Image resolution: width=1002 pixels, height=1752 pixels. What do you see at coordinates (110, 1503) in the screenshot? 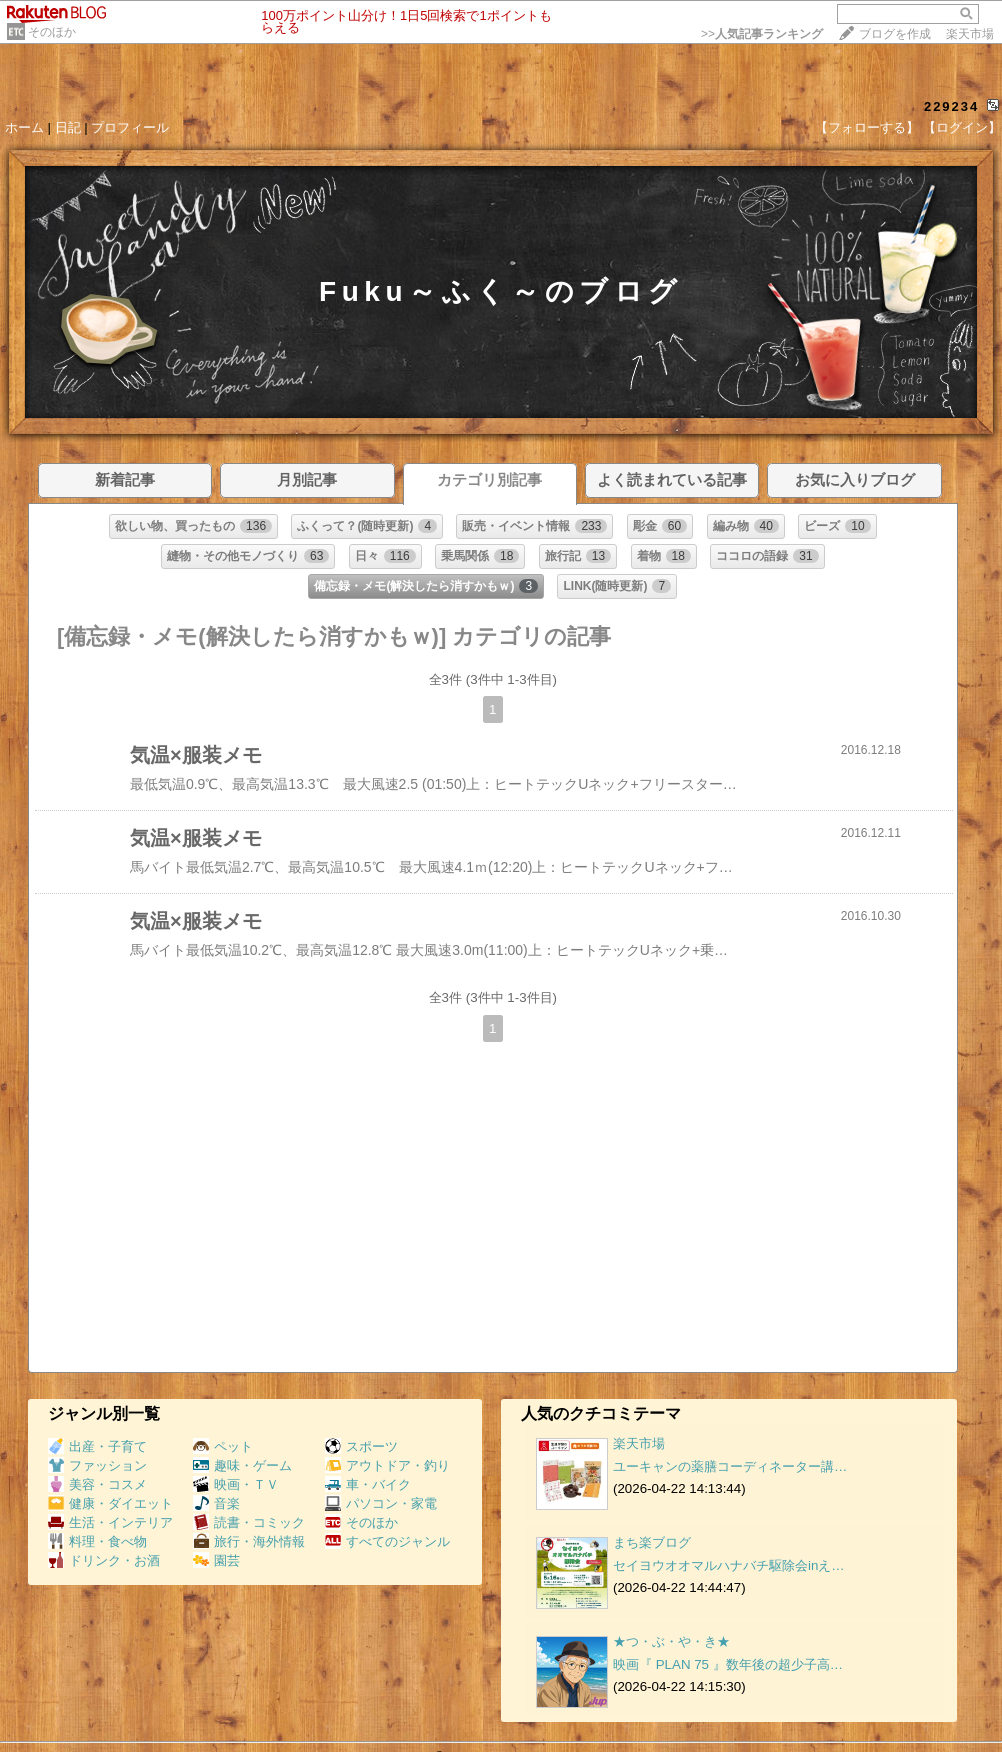
I see `健康・ダイエット` at bounding box center [110, 1503].